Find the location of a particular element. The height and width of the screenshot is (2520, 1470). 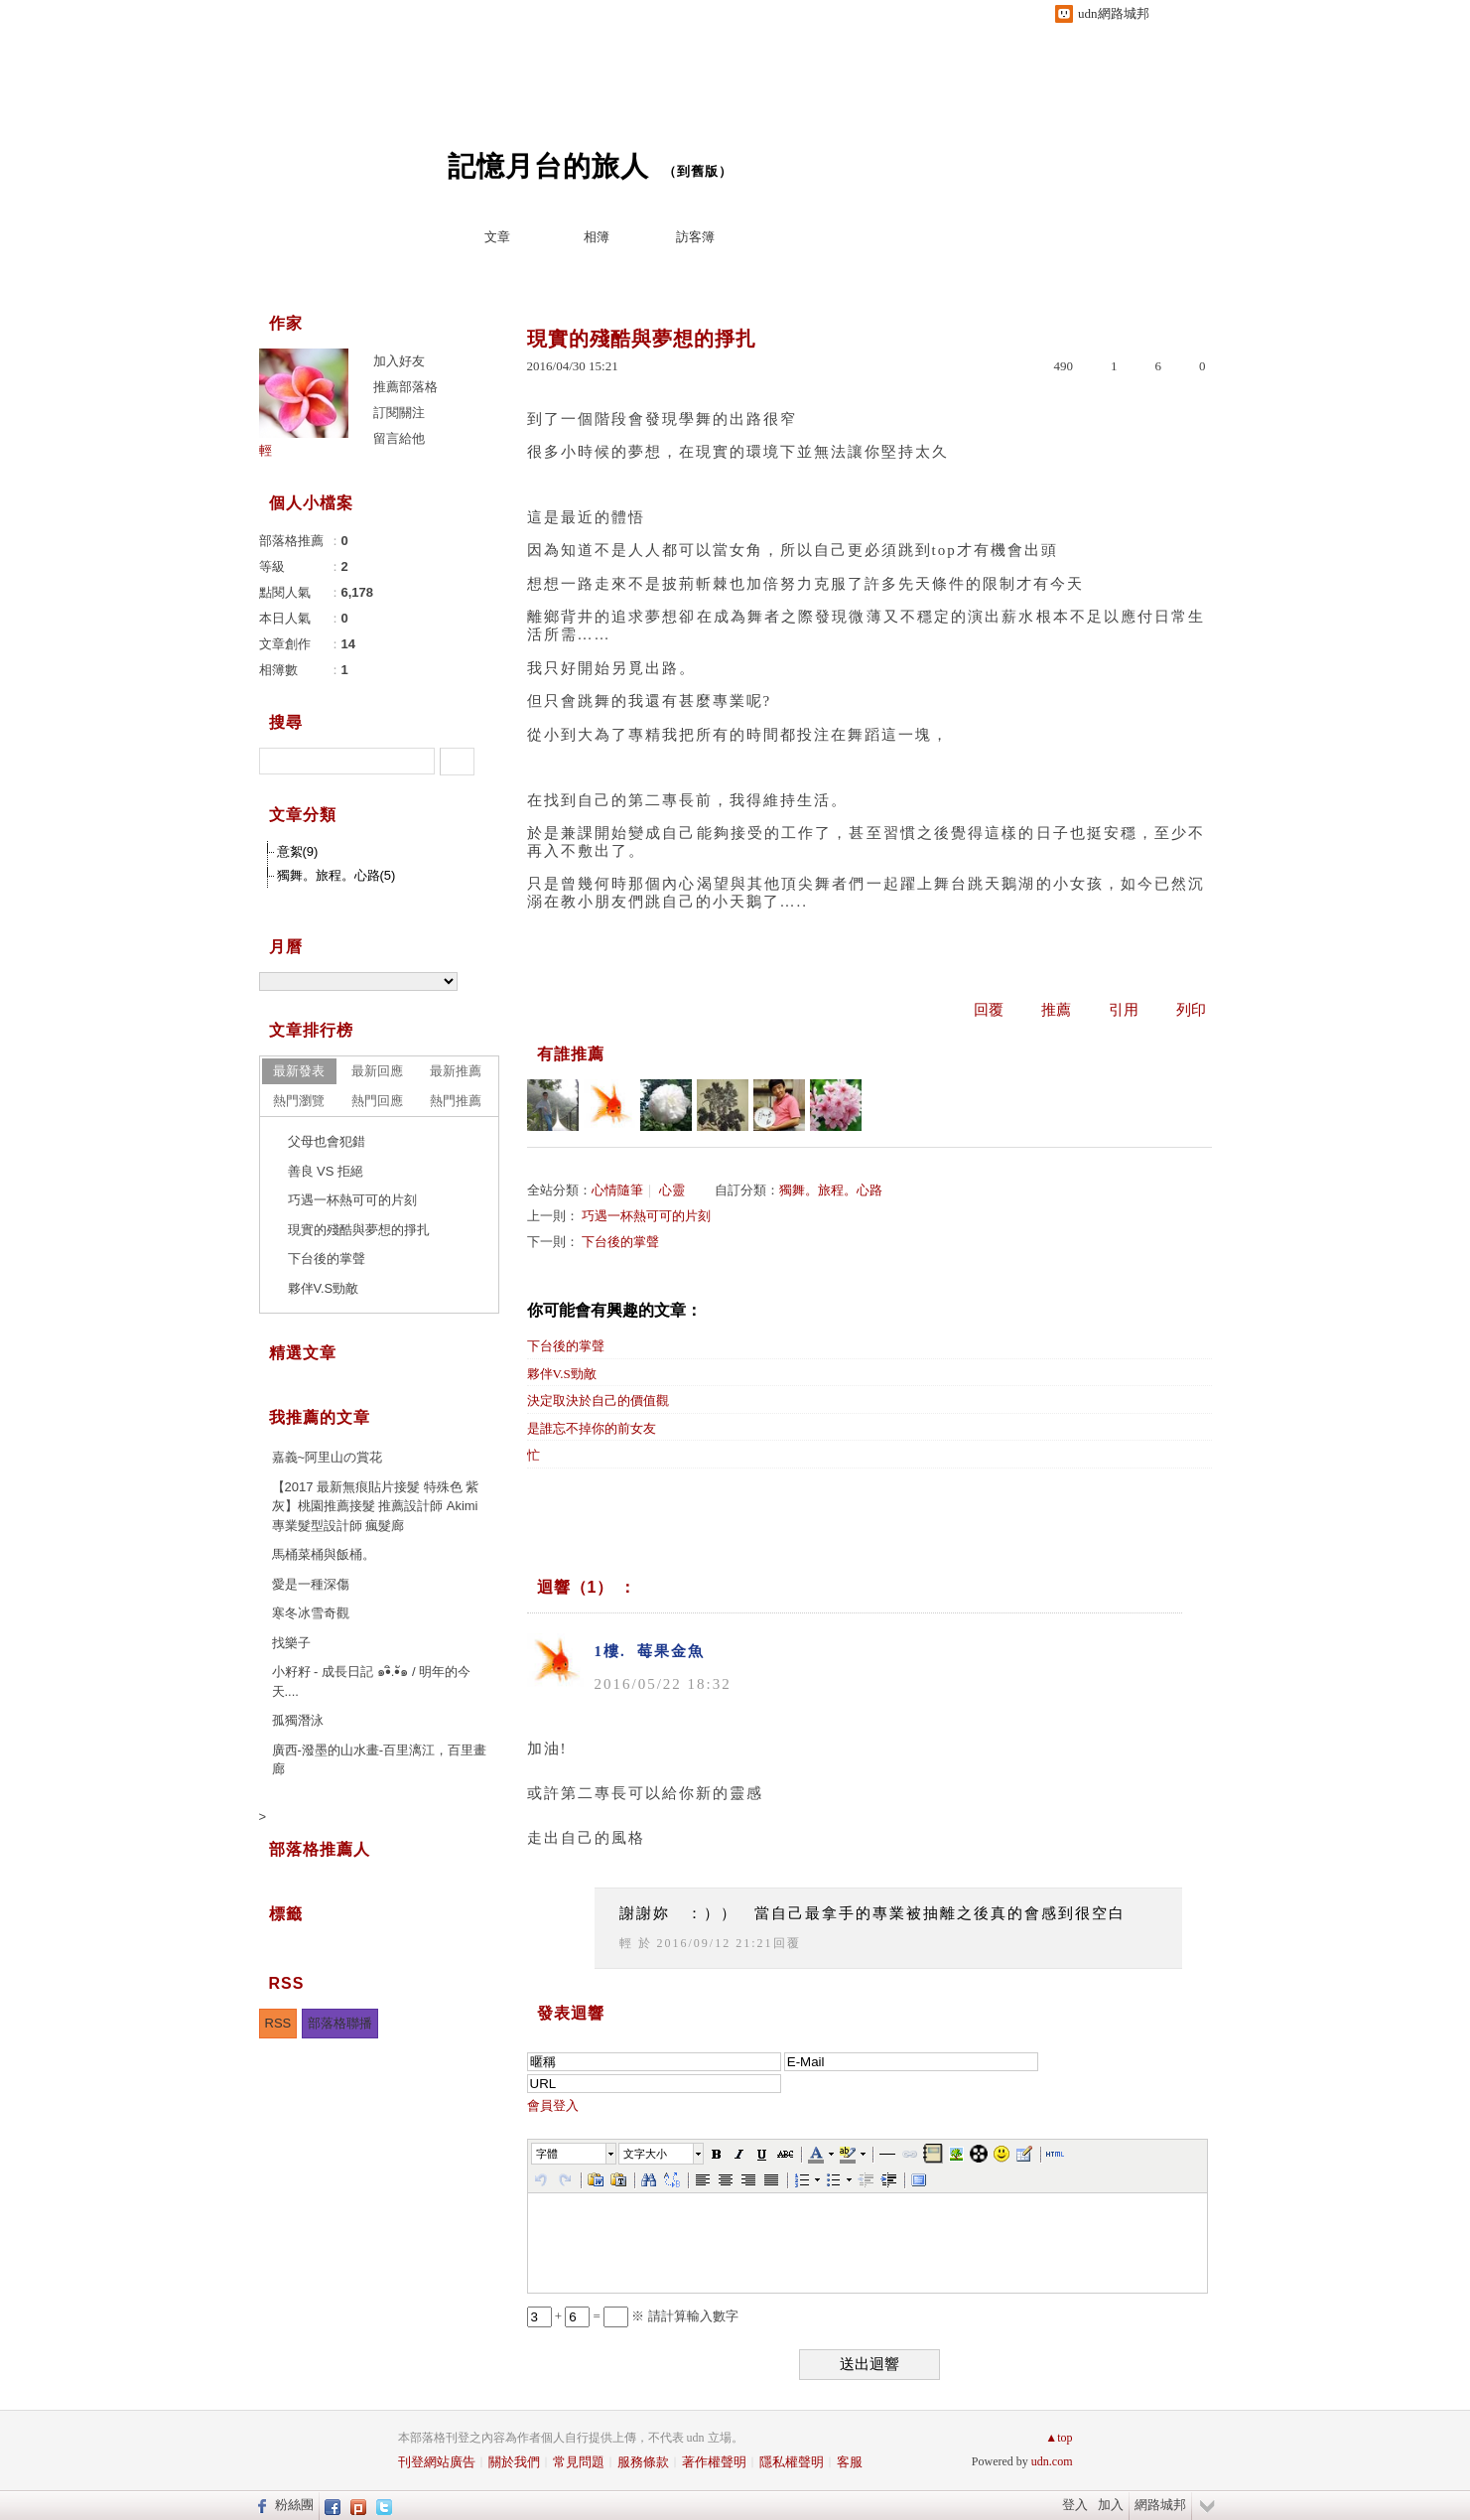

現實的殘酷與夢想的掙扎 is located at coordinates (359, 1229).